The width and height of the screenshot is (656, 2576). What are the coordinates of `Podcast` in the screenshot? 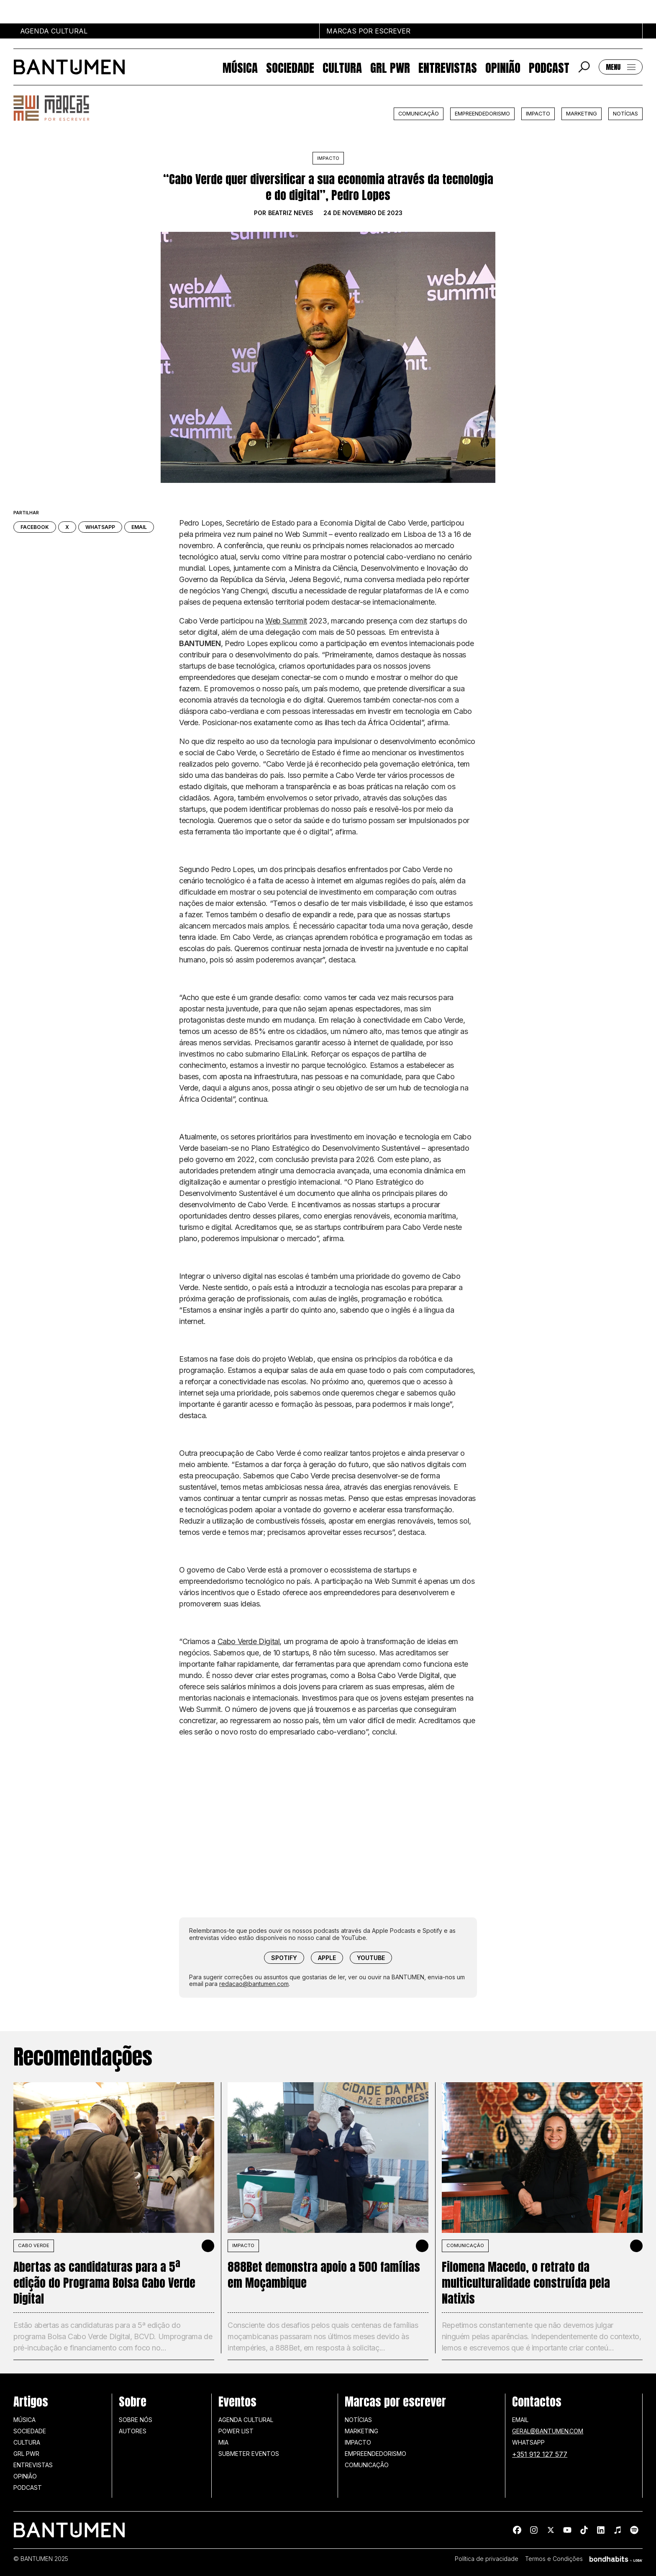 It's located at (549, 67).